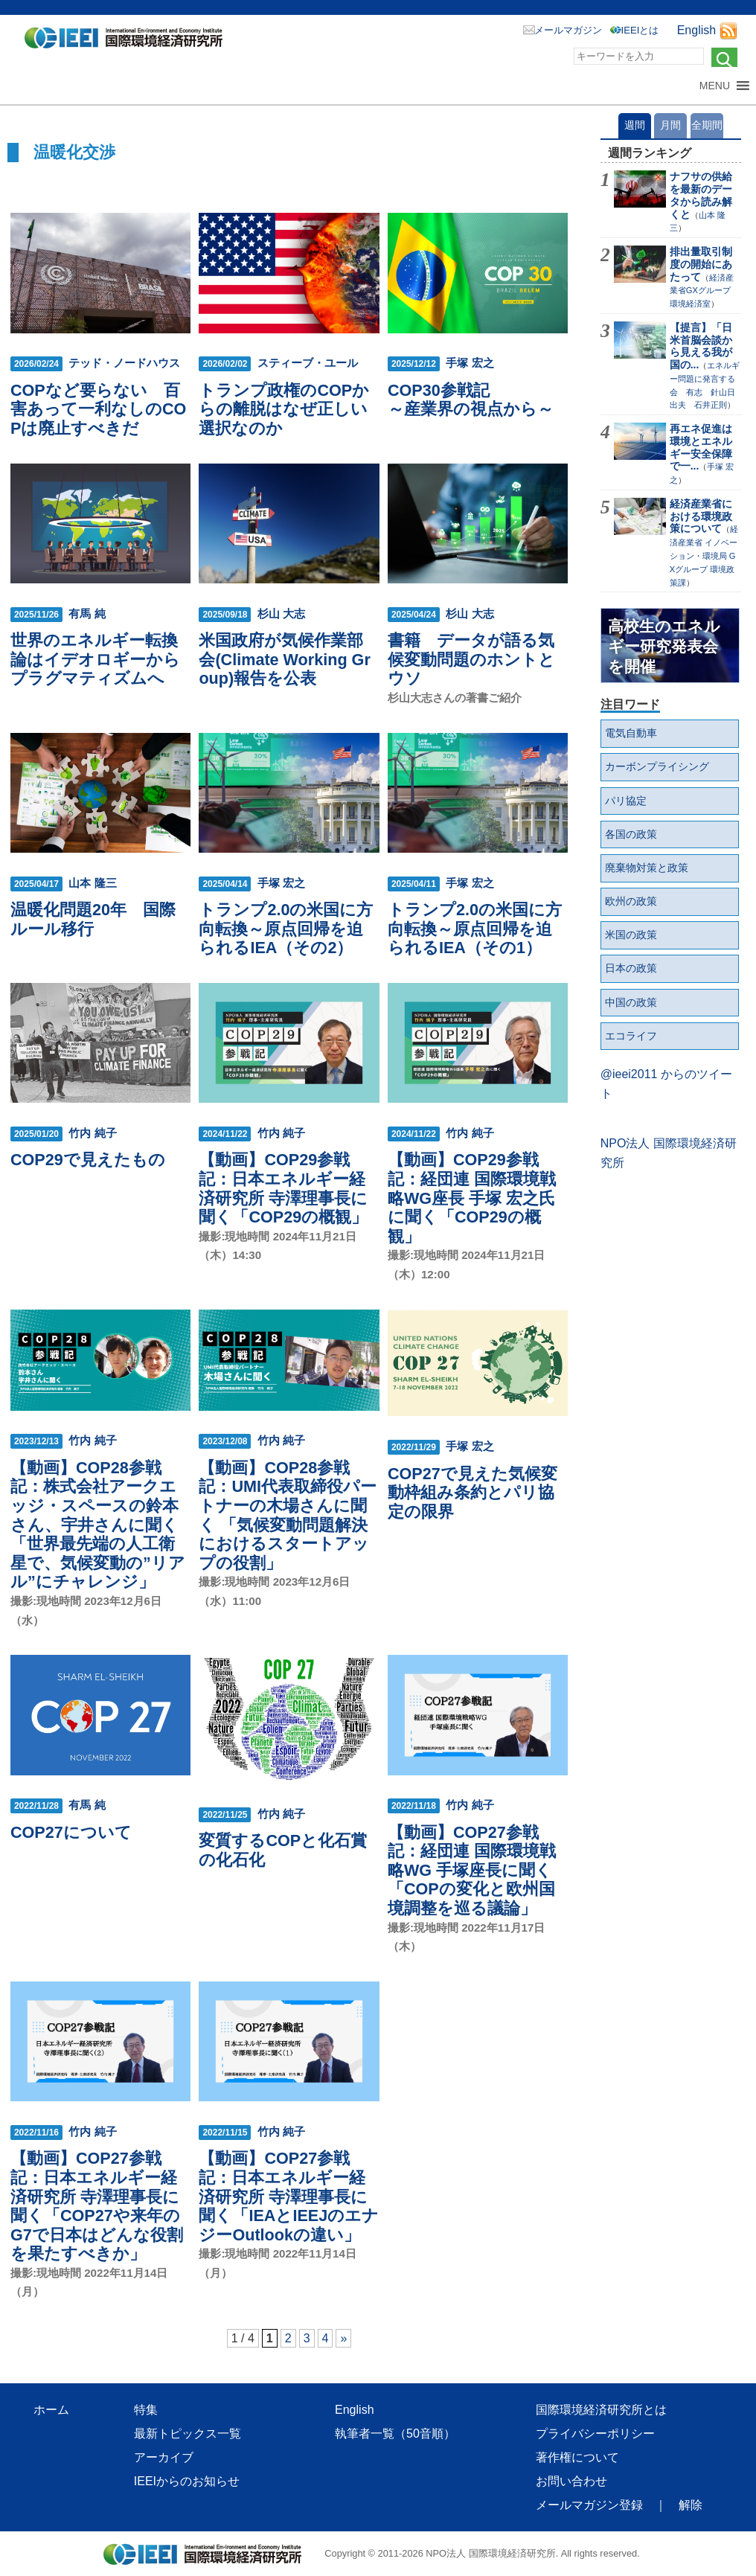 Image resolution: width=756 pixels, height=2576 pixels. What do you see at coordinates (595, 2433) in the screenshot?
I see `プライバシーポリシー` at bounding box center [595, 2433].